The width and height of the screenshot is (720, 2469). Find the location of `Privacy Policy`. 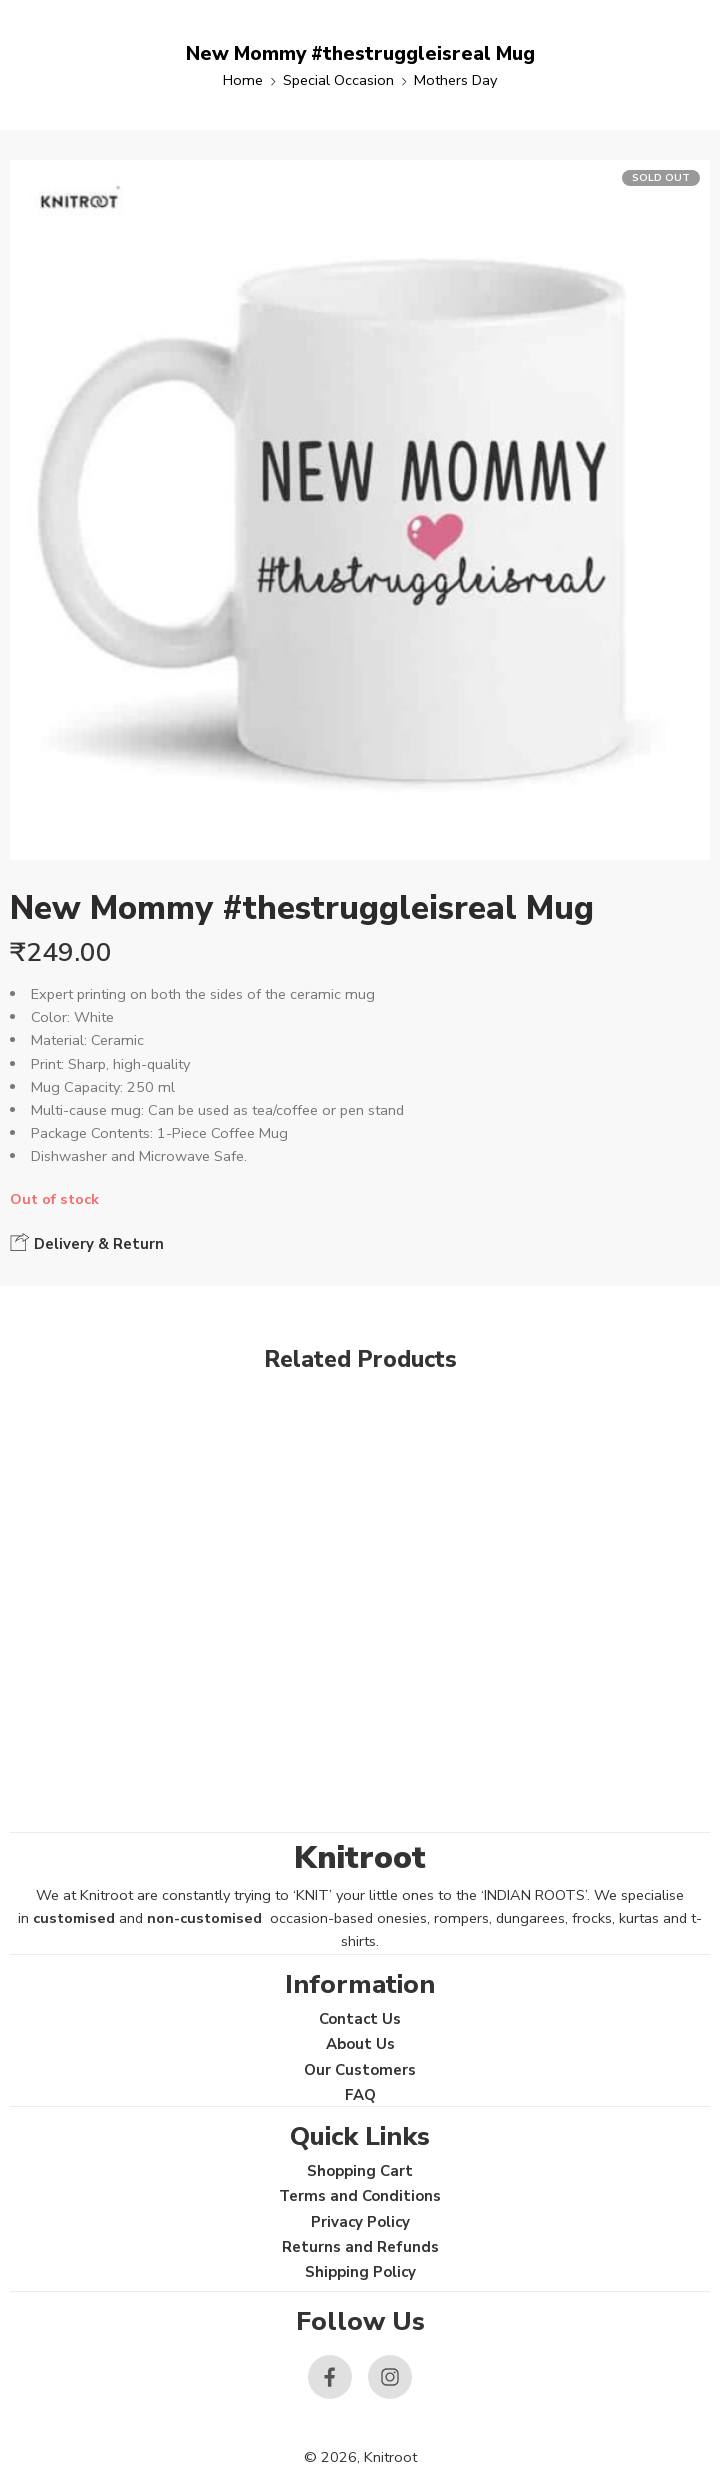

Privacy Policy is located at coordinates (360, 2222).